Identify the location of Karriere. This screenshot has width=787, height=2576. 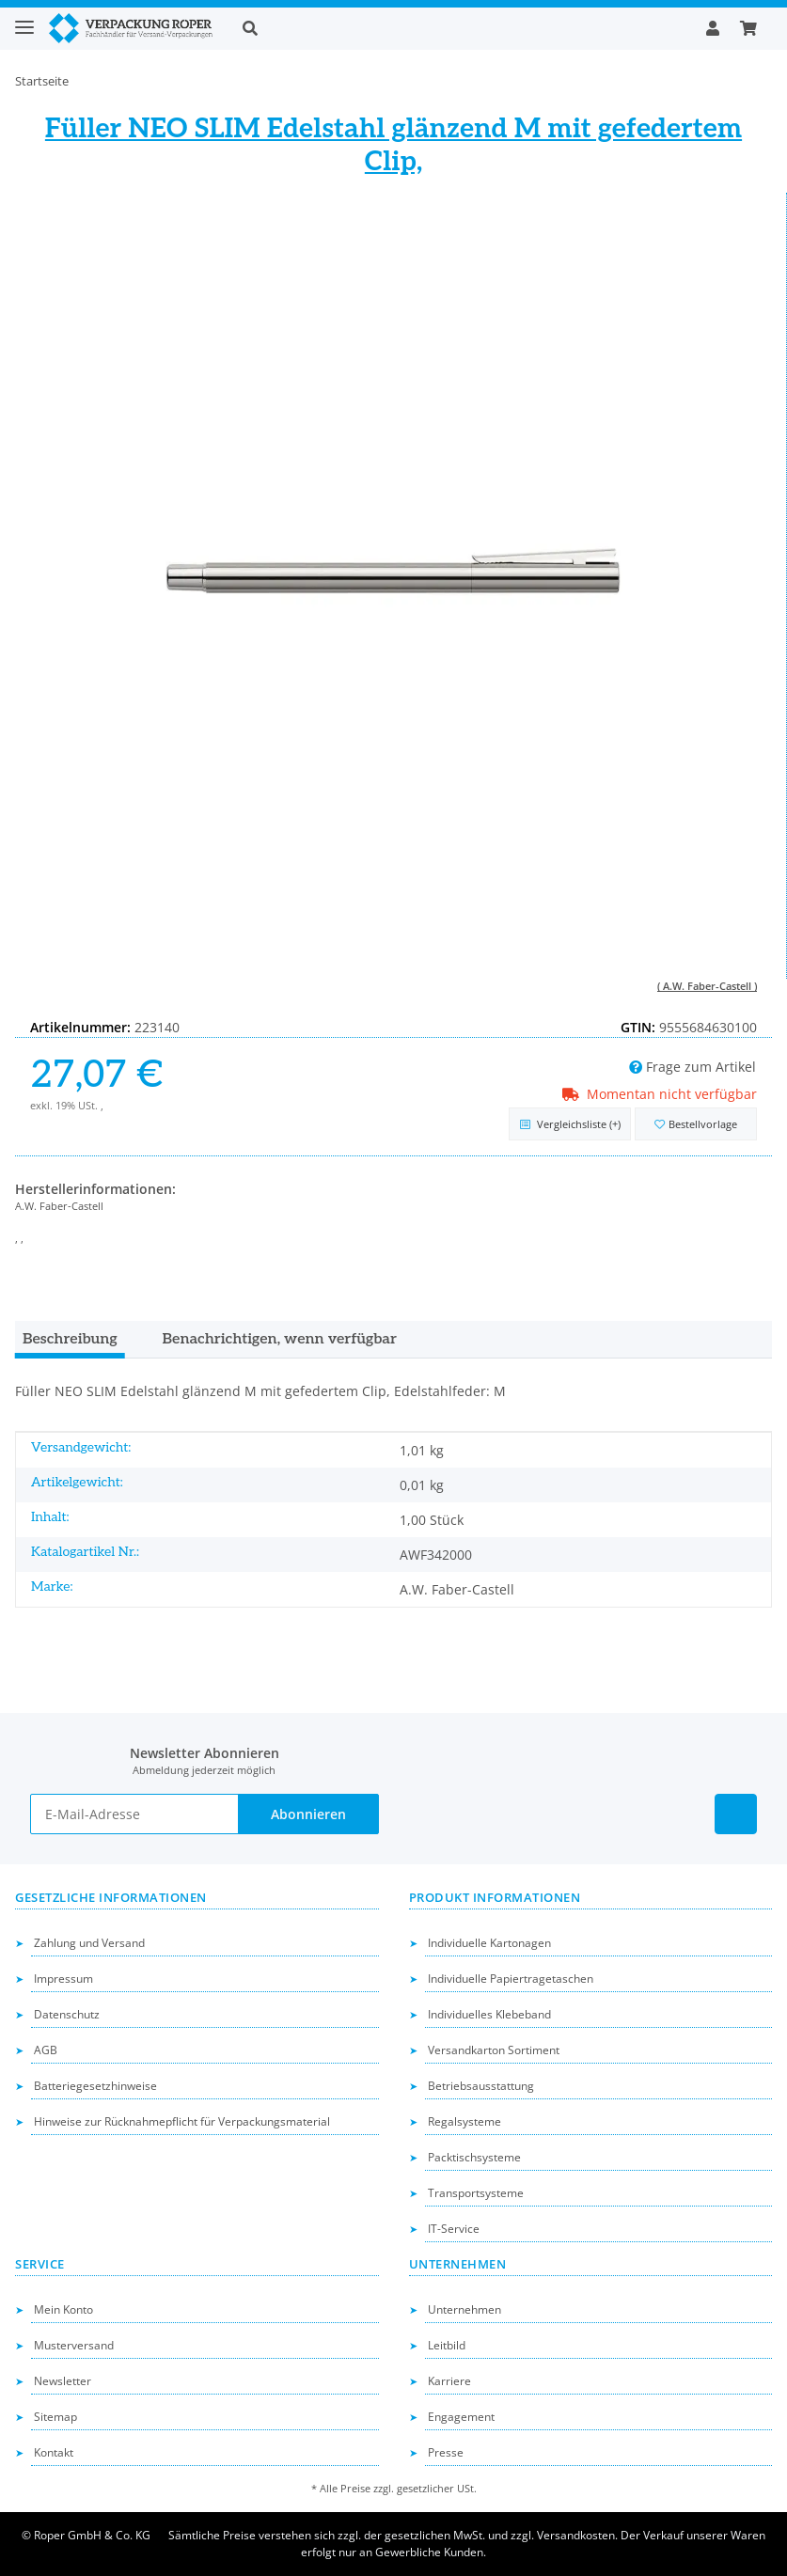
(449, 2381).